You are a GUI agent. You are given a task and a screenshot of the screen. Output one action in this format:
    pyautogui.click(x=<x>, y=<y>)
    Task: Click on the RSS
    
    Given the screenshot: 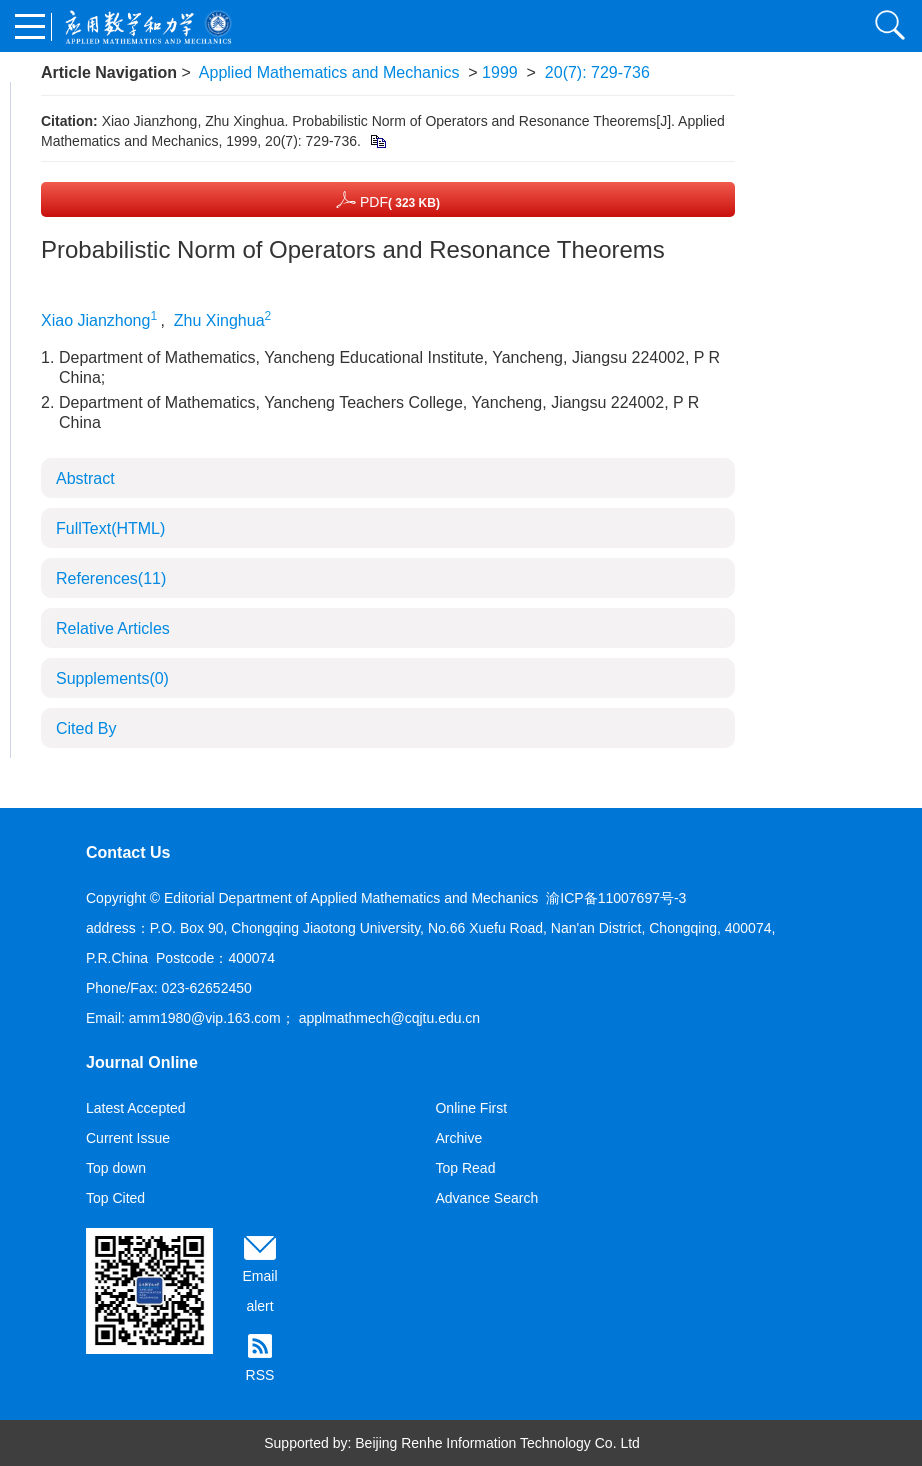 What is the action you would take?
    pyautogui.click(x=260, y=1375)
    